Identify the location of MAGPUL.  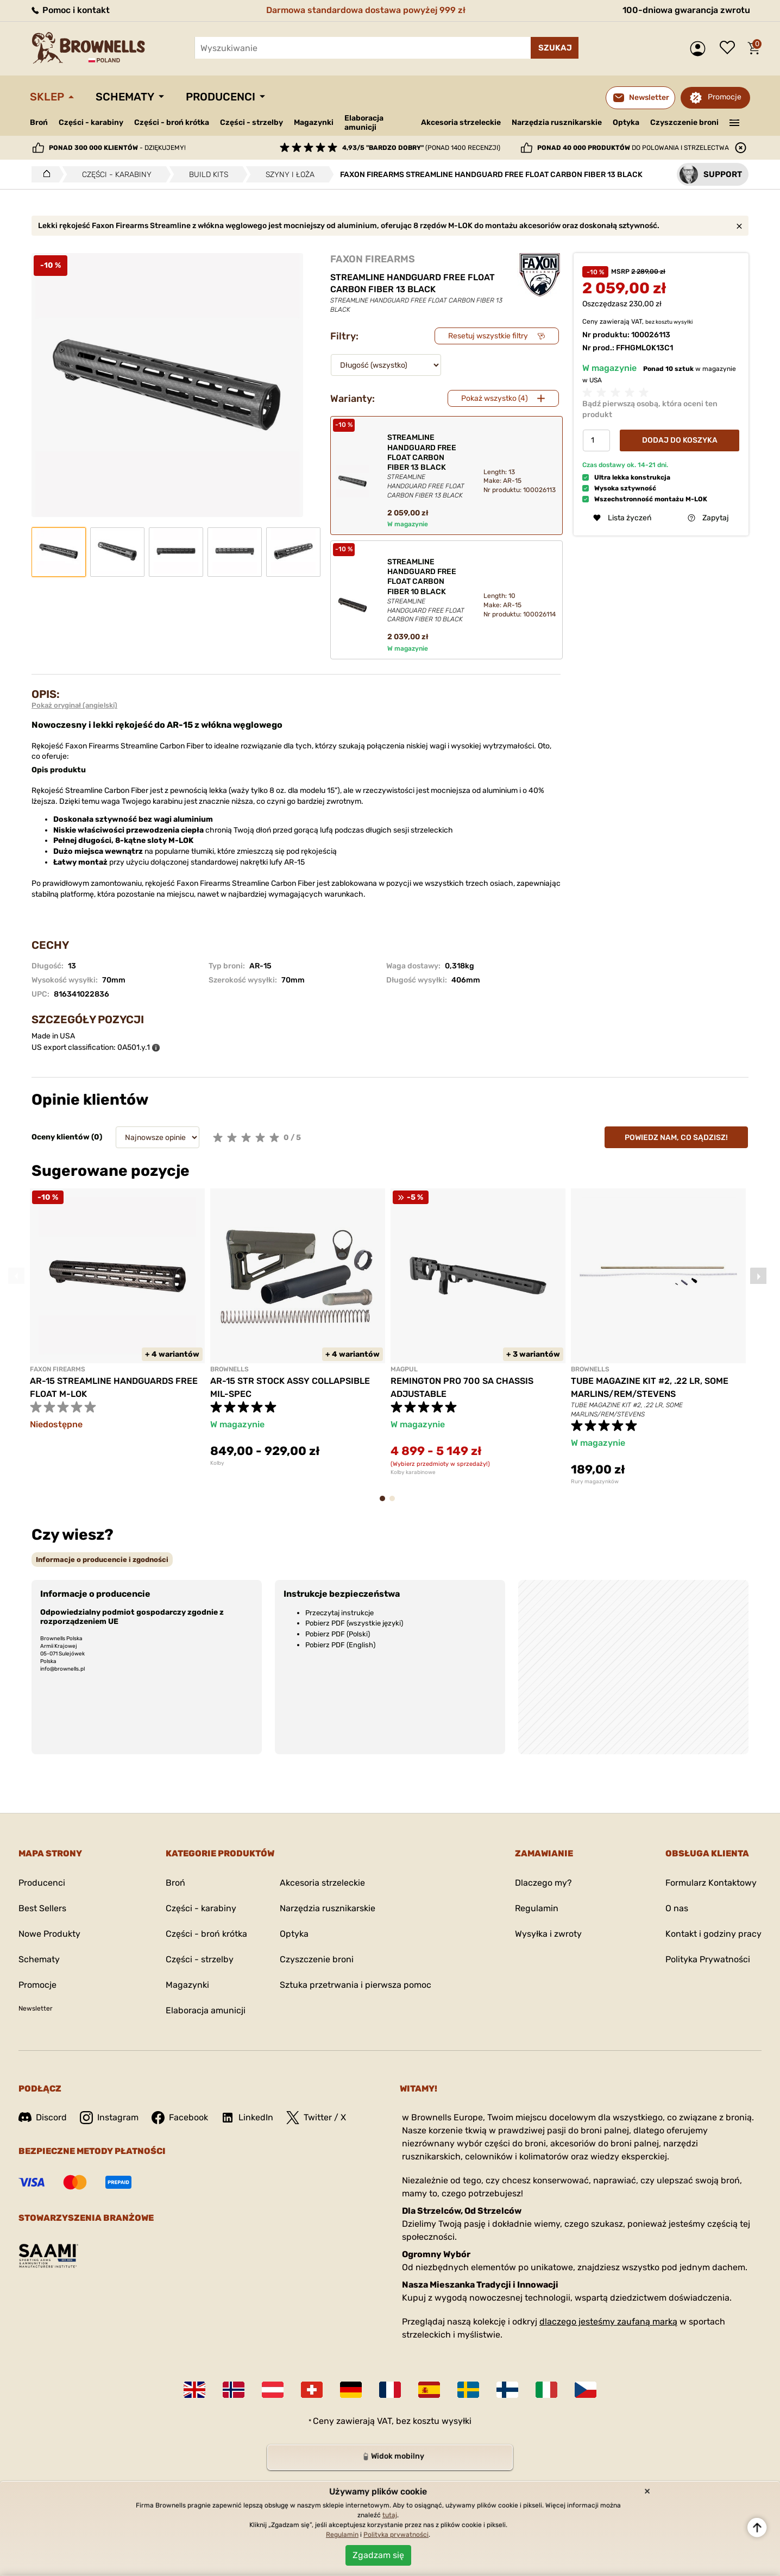
(404, 1369).